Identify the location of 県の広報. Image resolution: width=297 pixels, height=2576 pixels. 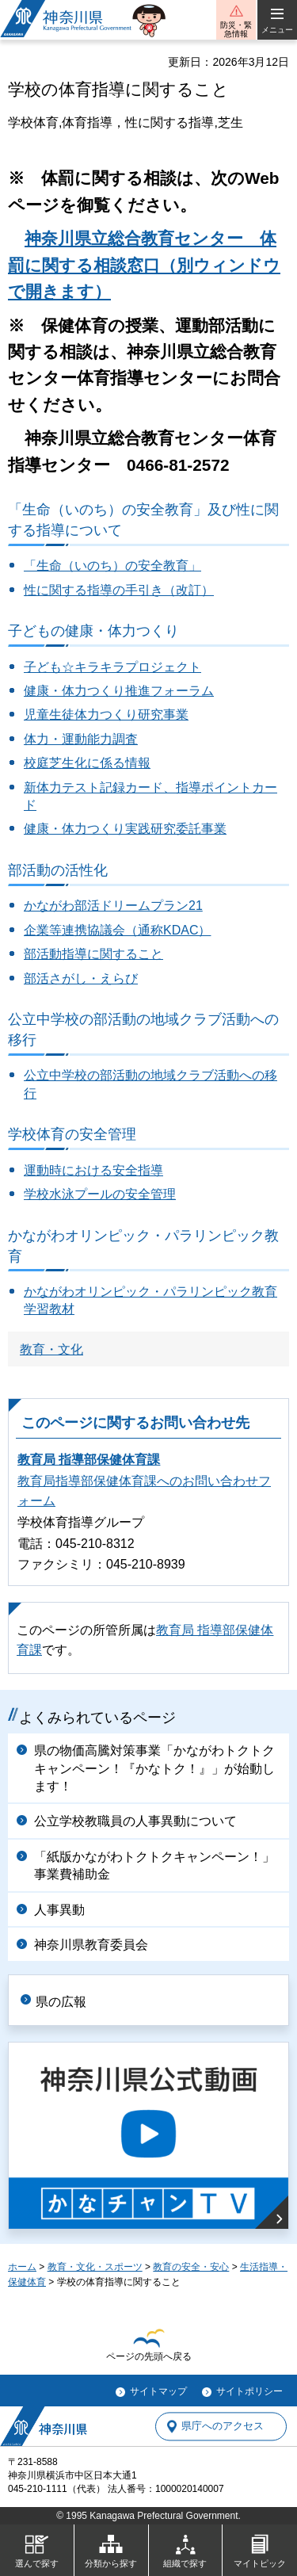
(61, 2001).